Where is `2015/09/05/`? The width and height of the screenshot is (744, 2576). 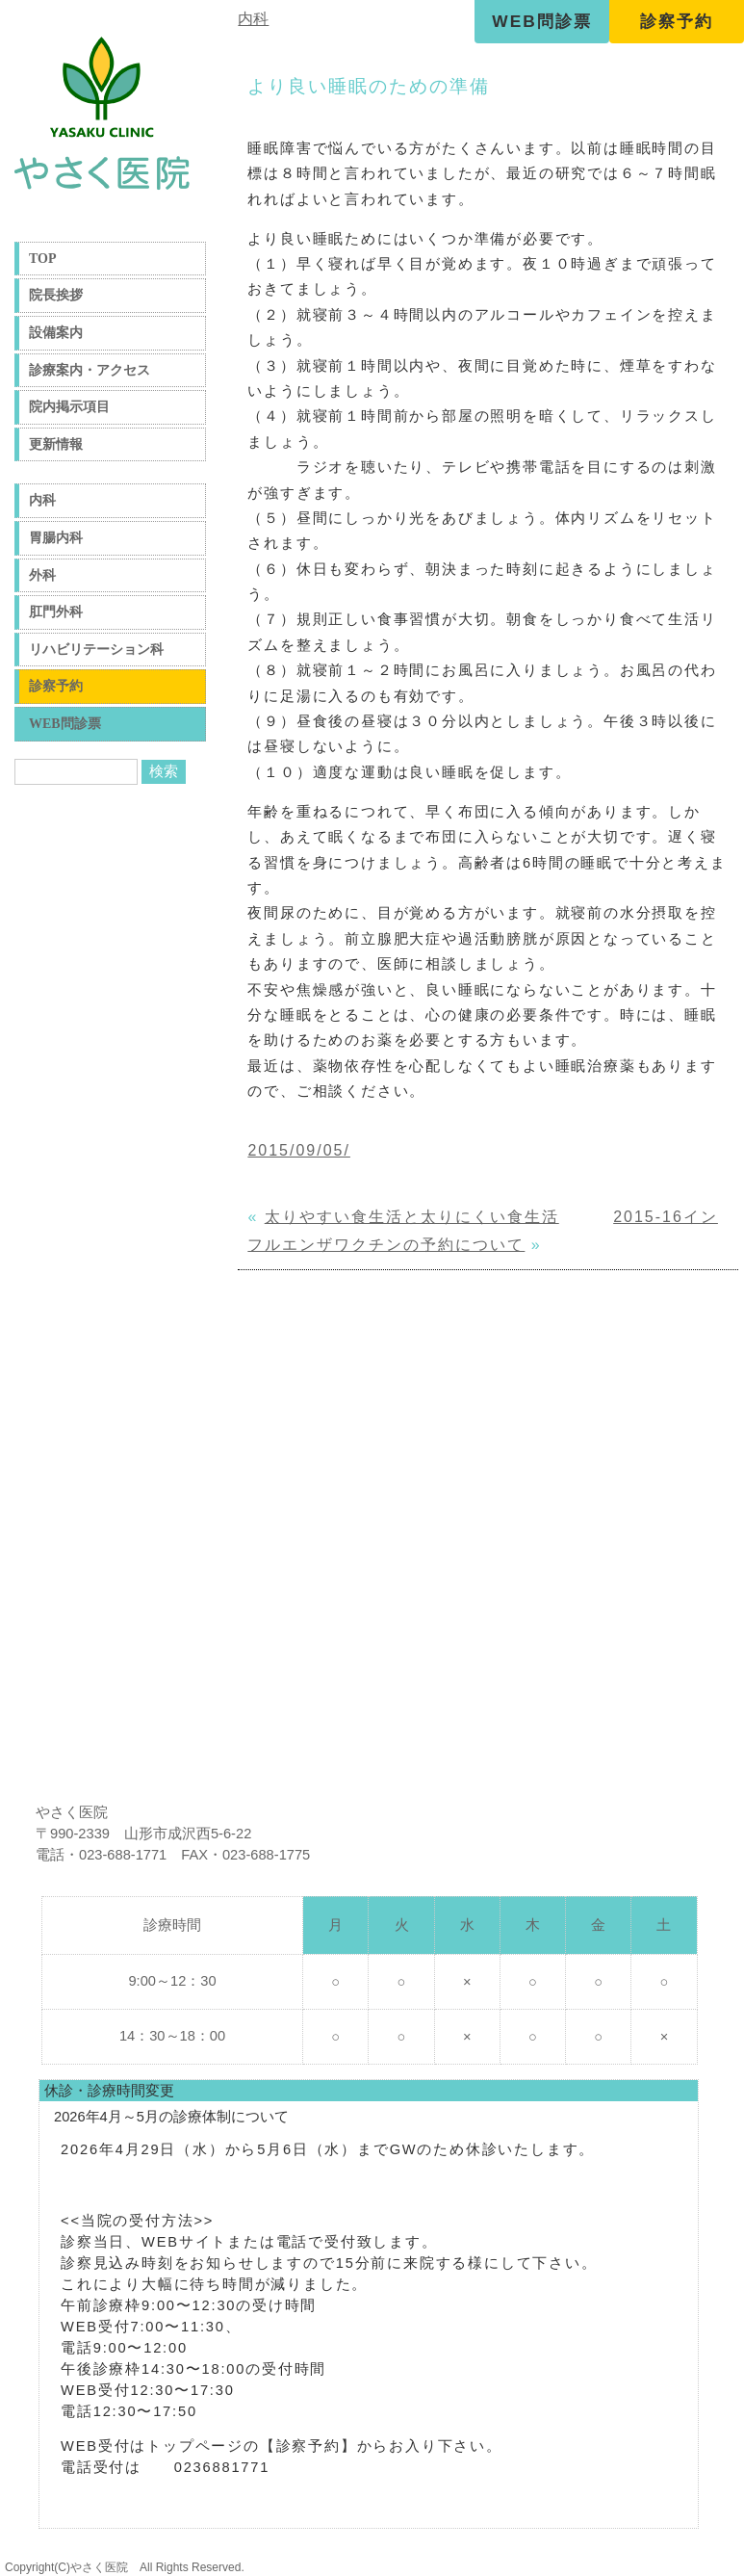 2015/09/05/ is located at coordinates (298, 1150).